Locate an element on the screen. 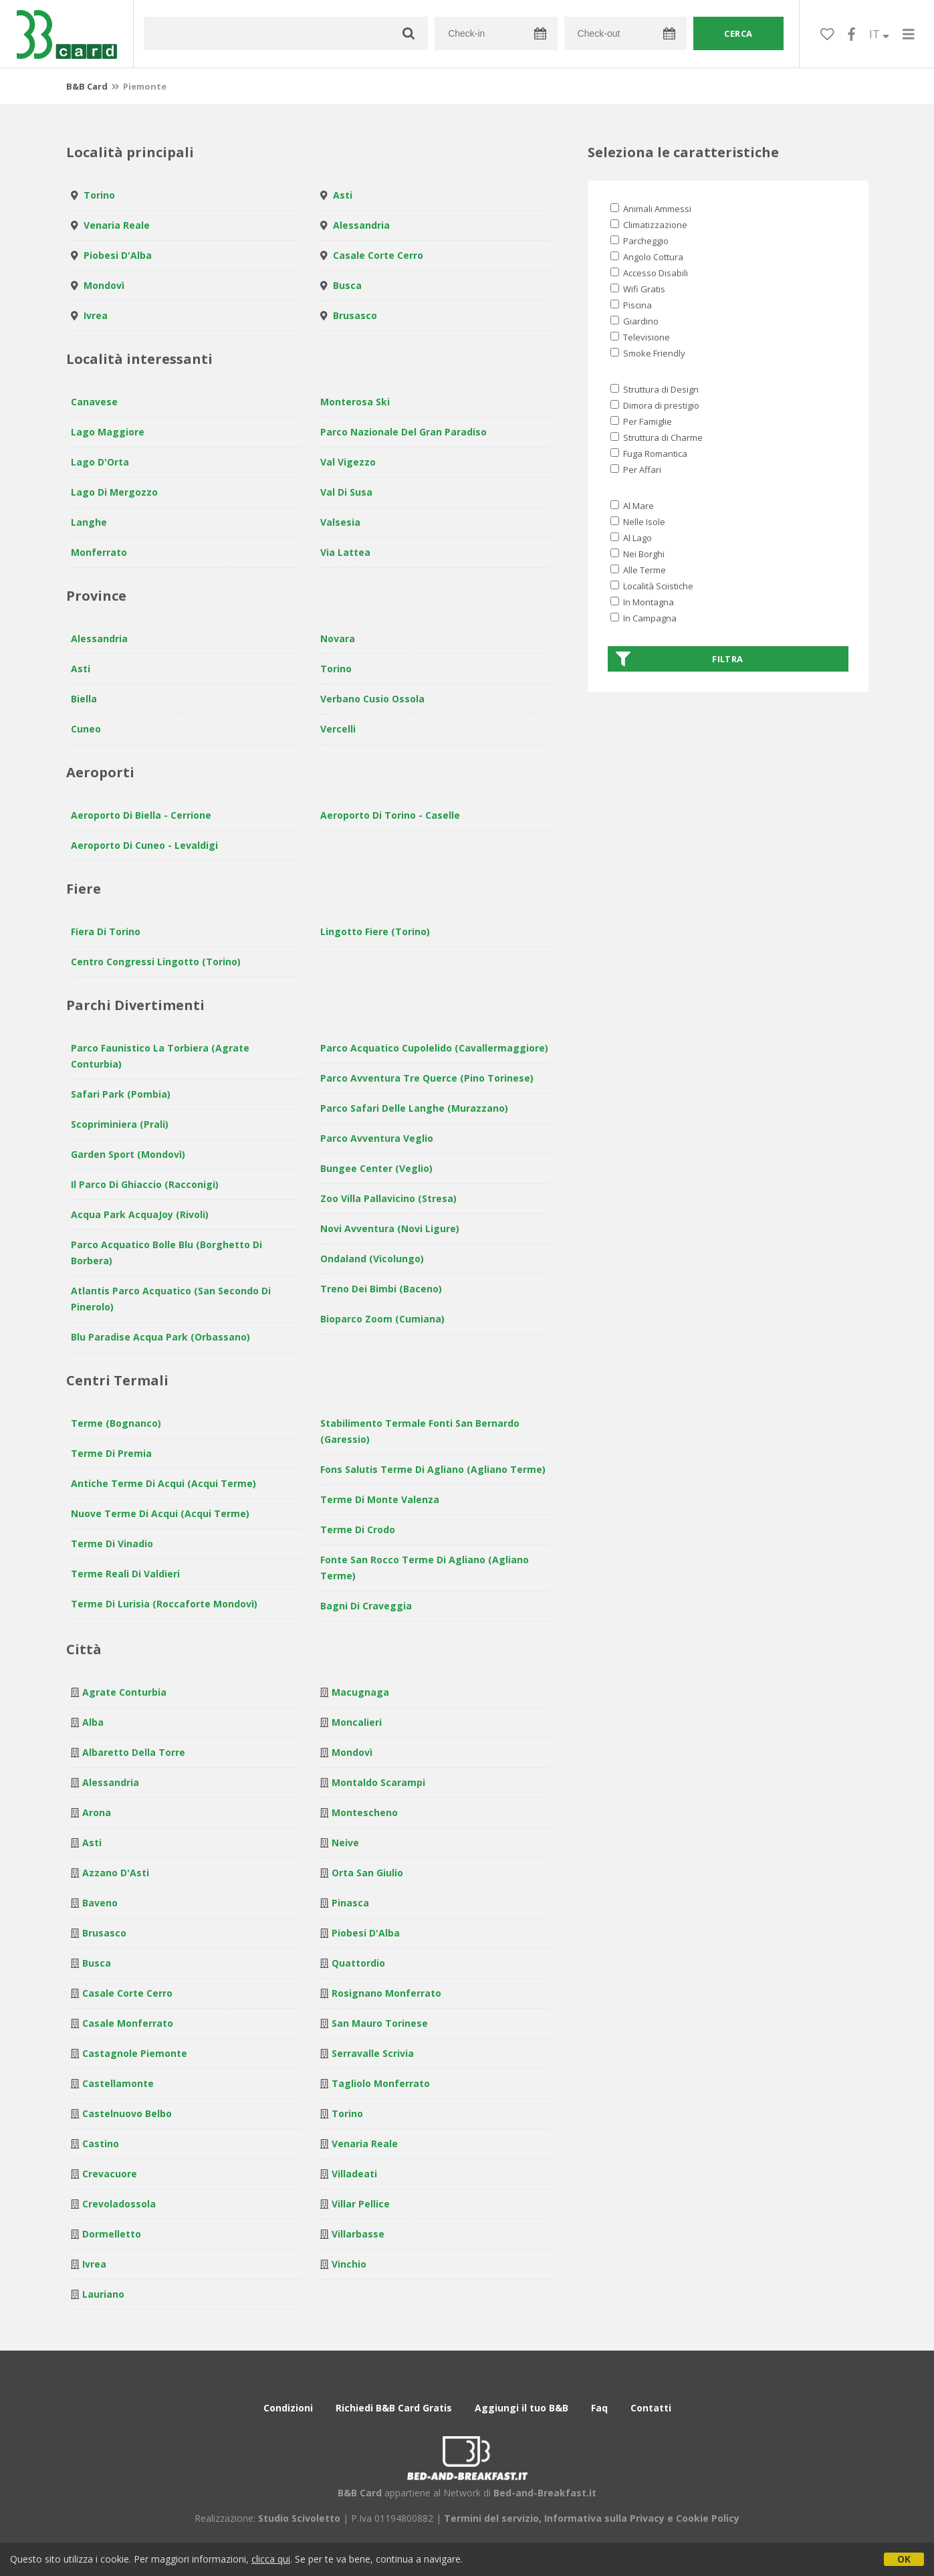  Macugnaga is located at coordinates (360, 1692).